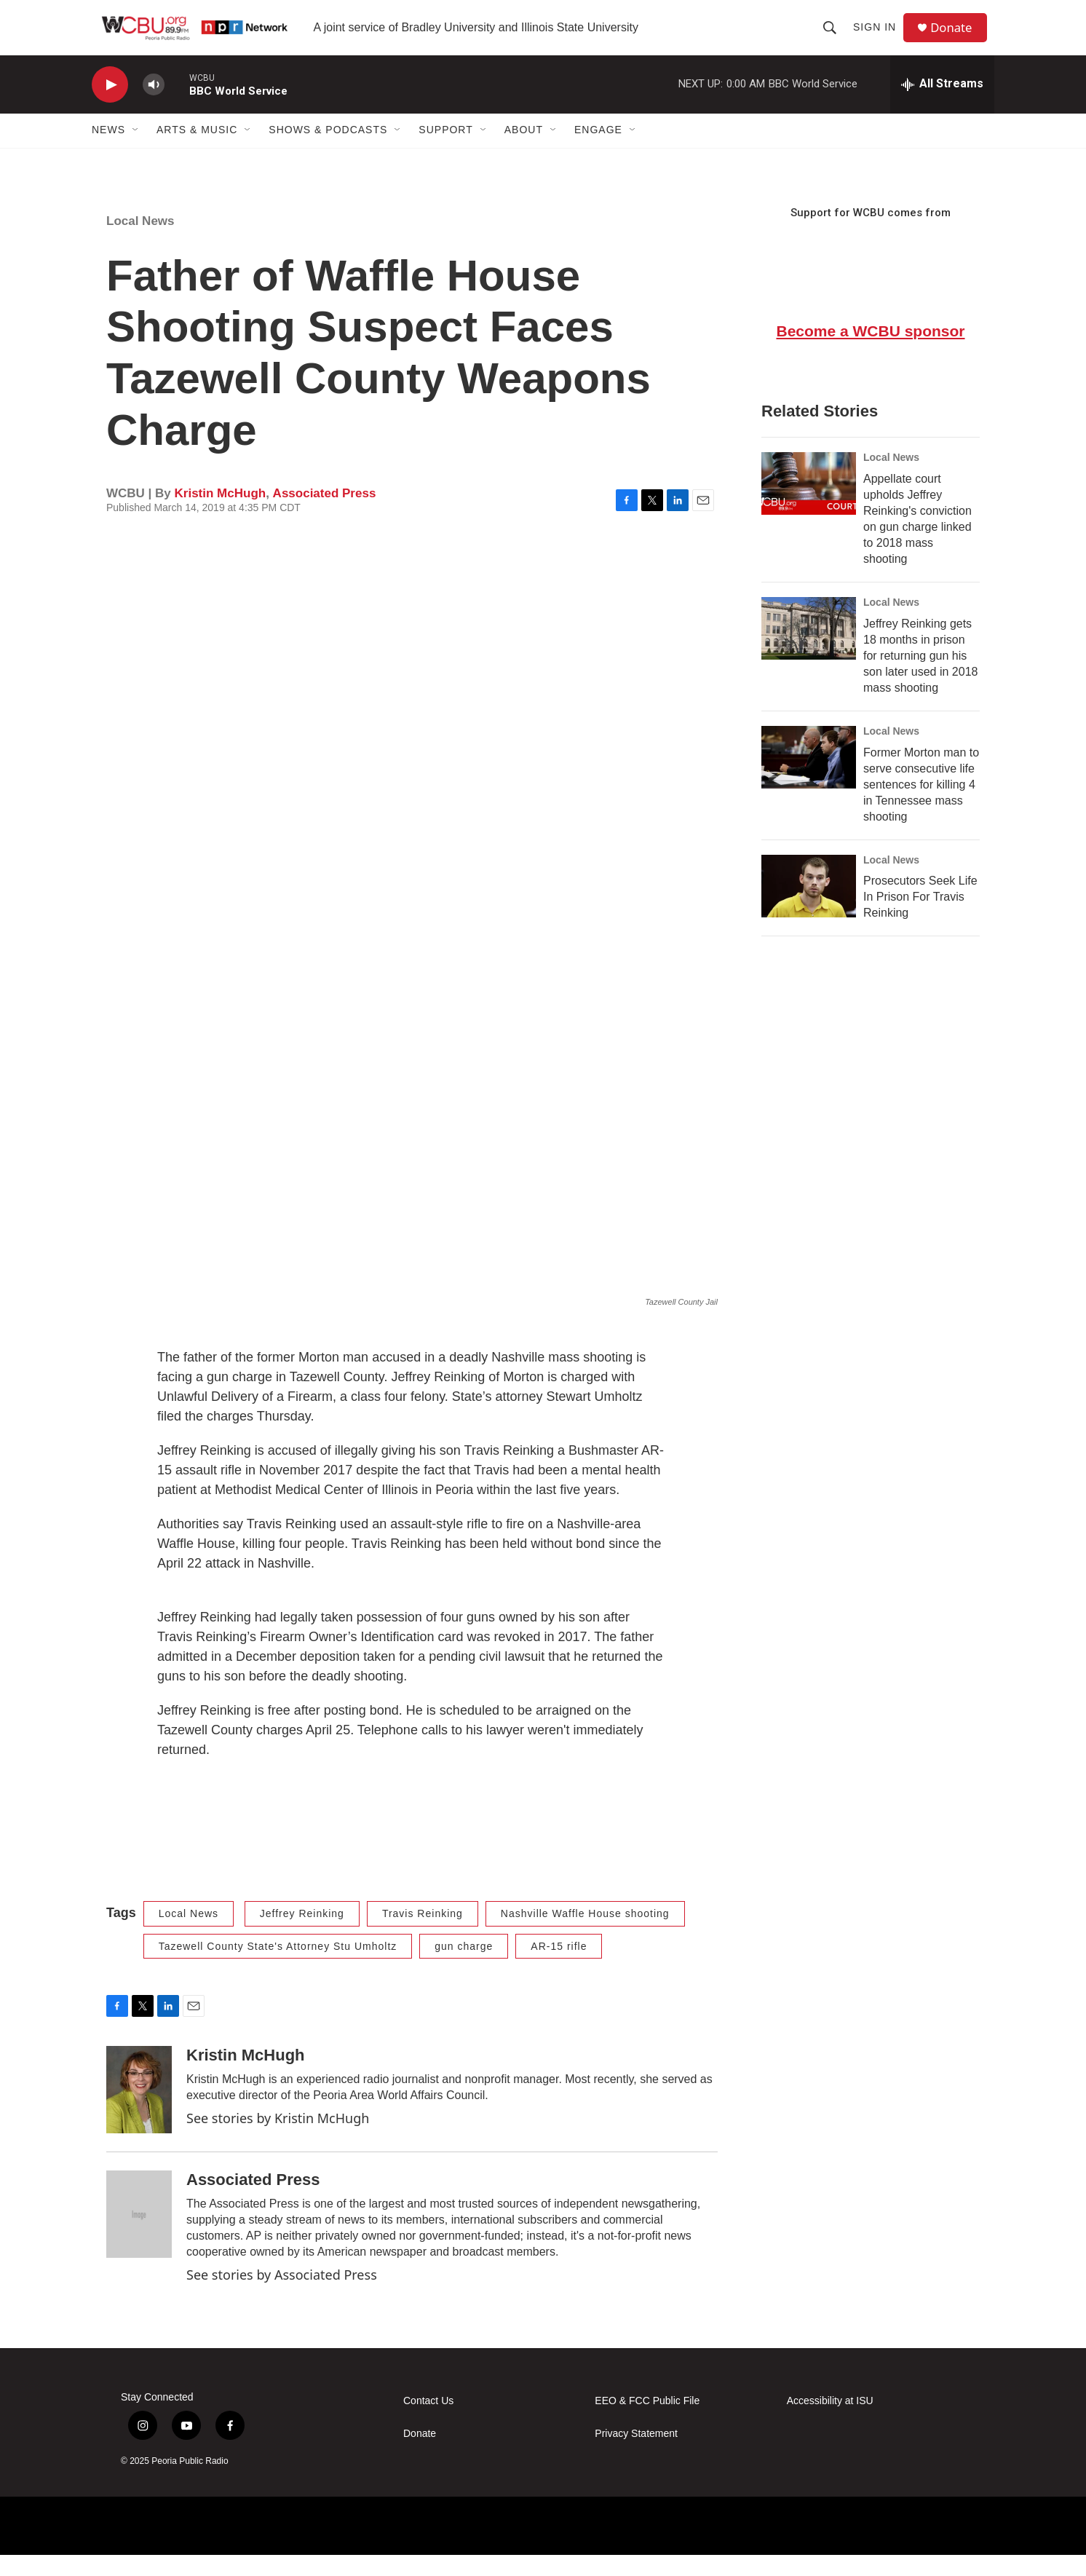  What do you see at coordinates (920, 677) in the screenshot?
I see `Jeffrey Reinking gets 18 months in prison for returning gun his son later used in 2018 mass shooting` at bounding box center [920, 677].